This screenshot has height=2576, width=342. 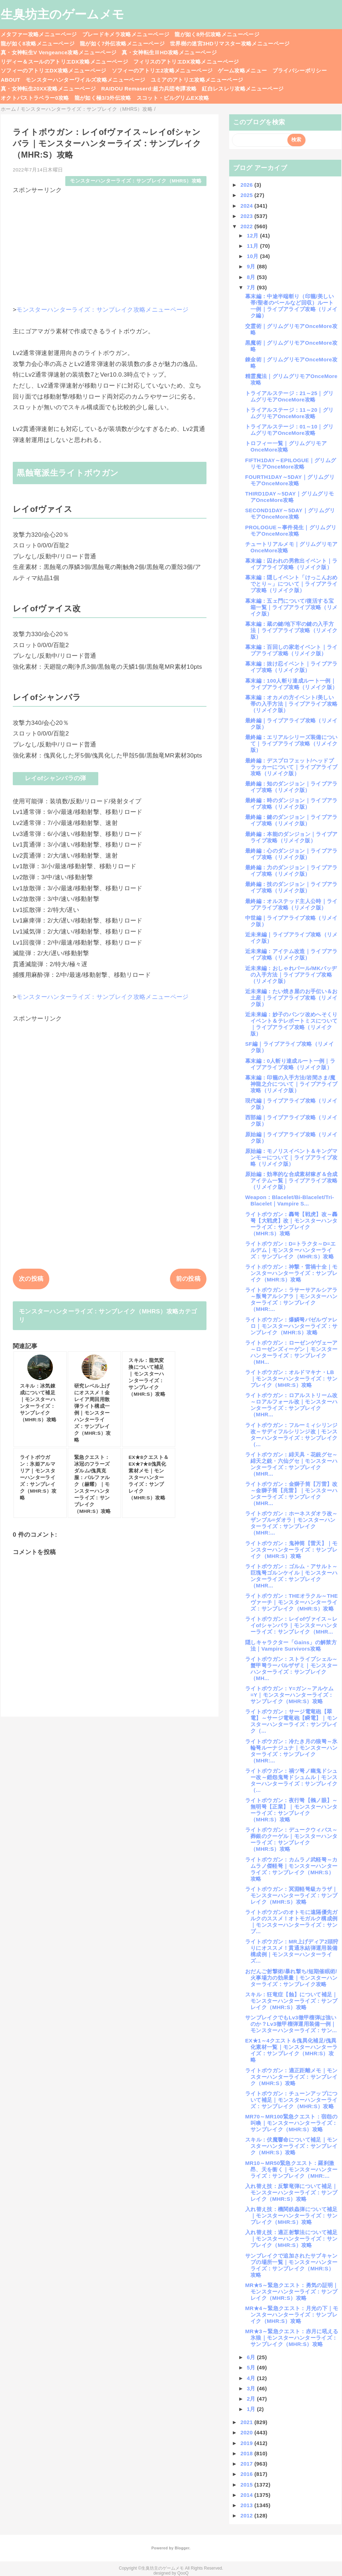 I want to click on スコット・ピルグリムEX攻略, so click(x=173, y=98).